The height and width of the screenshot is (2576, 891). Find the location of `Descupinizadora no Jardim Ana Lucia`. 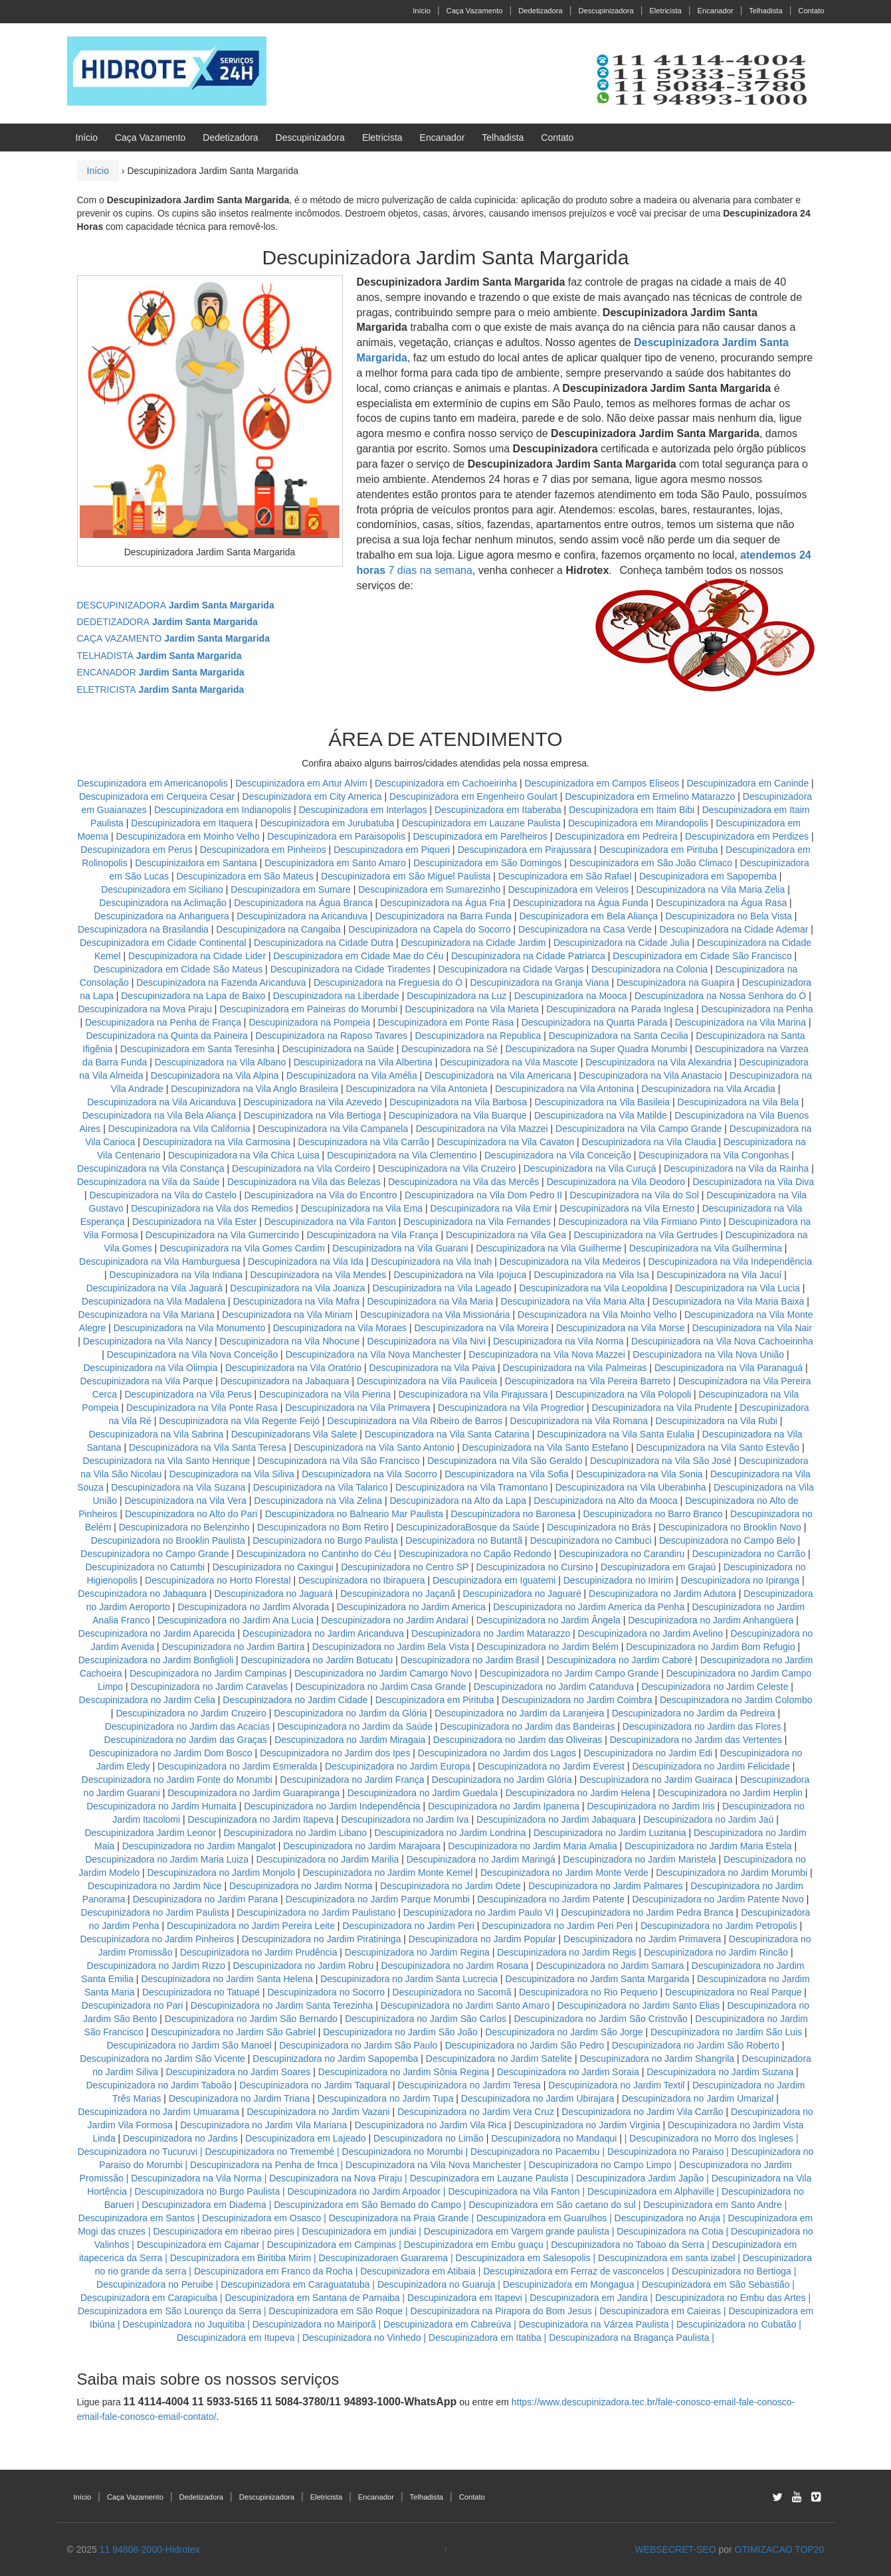

Descupinizadora no Jardim Ana Lucia is located at coordinates (235, 1620).